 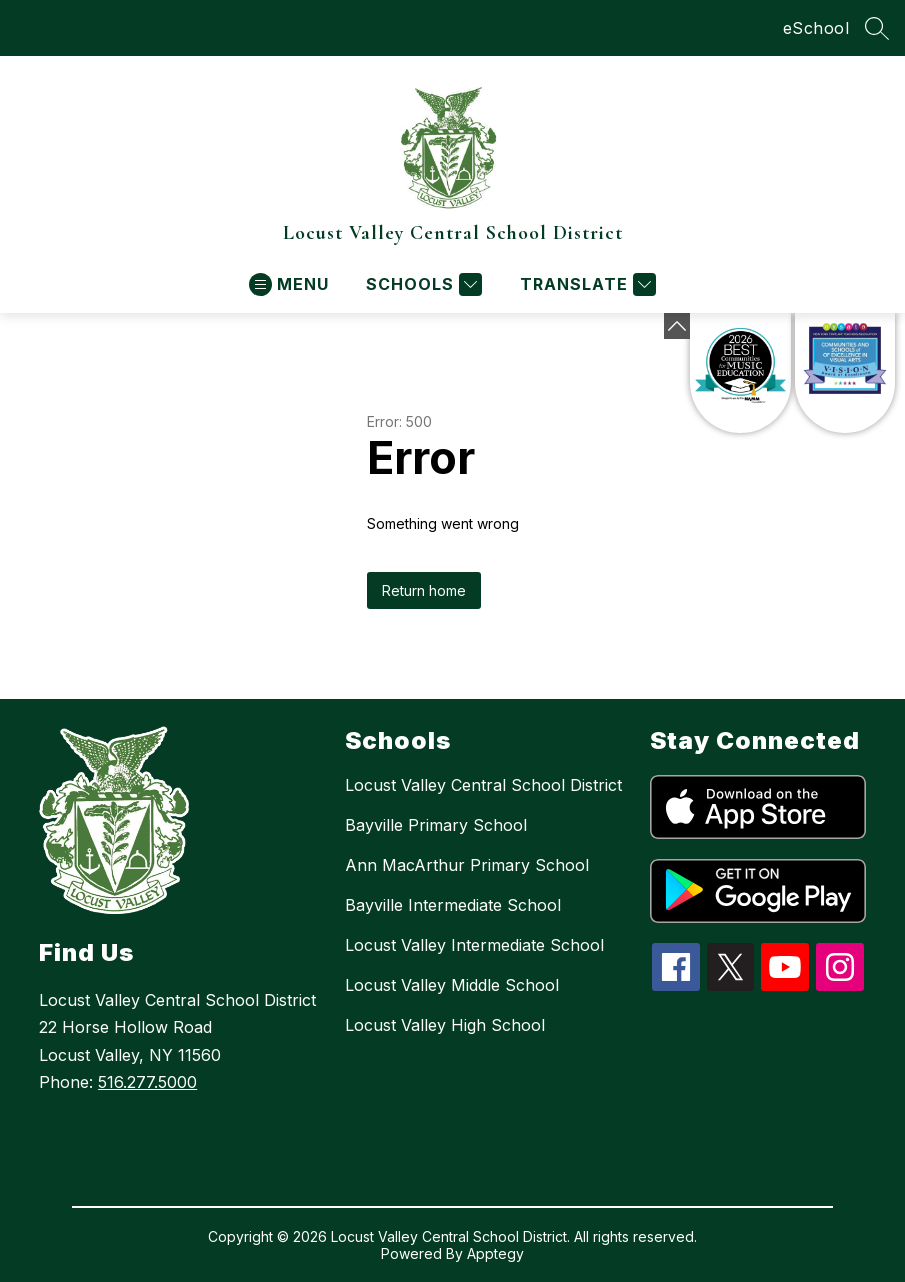 What do you see at coordinates (147, 1082) in the screenshot?
I see `516.277.5000` at bounding box center [147, 1082].